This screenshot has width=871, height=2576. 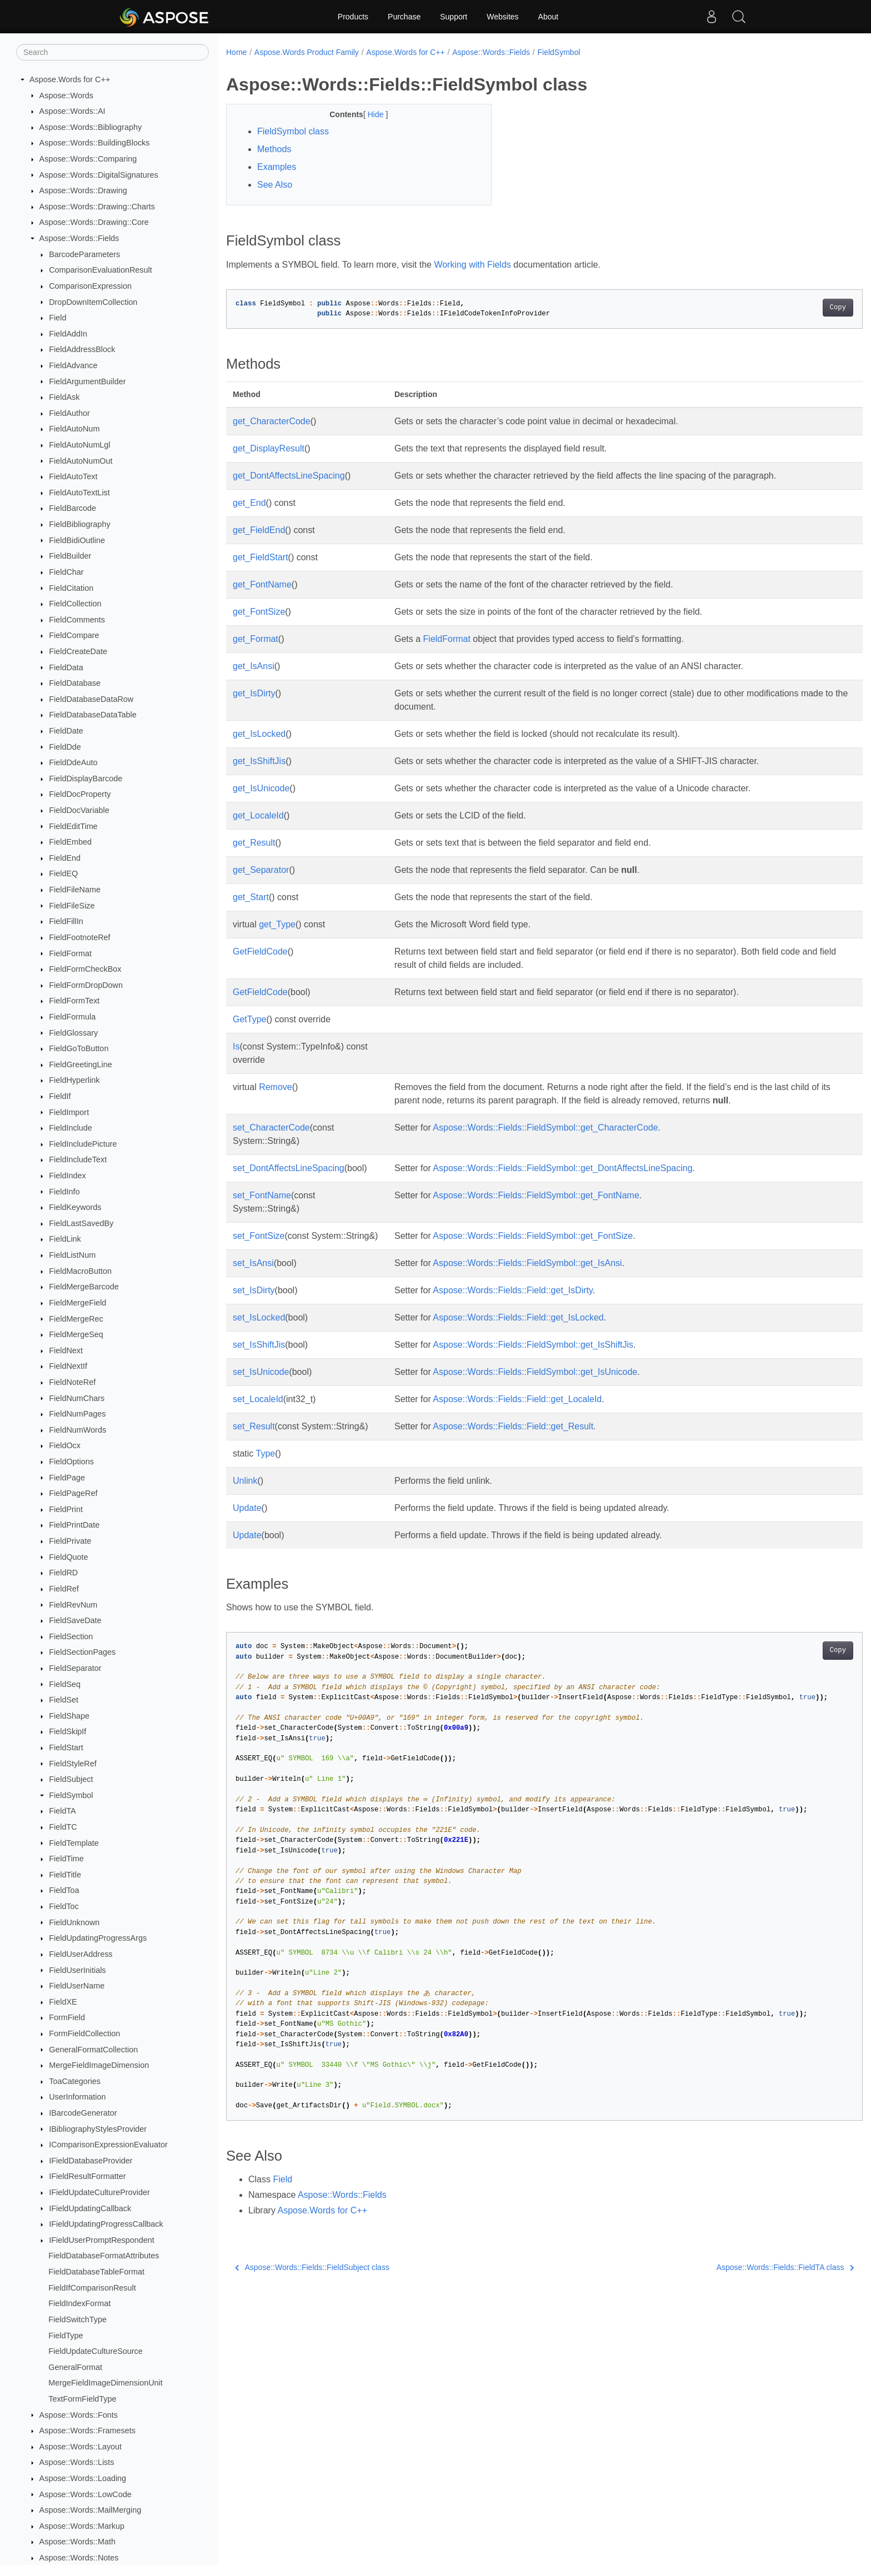 What do you see at coordinates (70, 953) in the screenshot?
I see `FieldFormat` at bounding box center [70, 953].